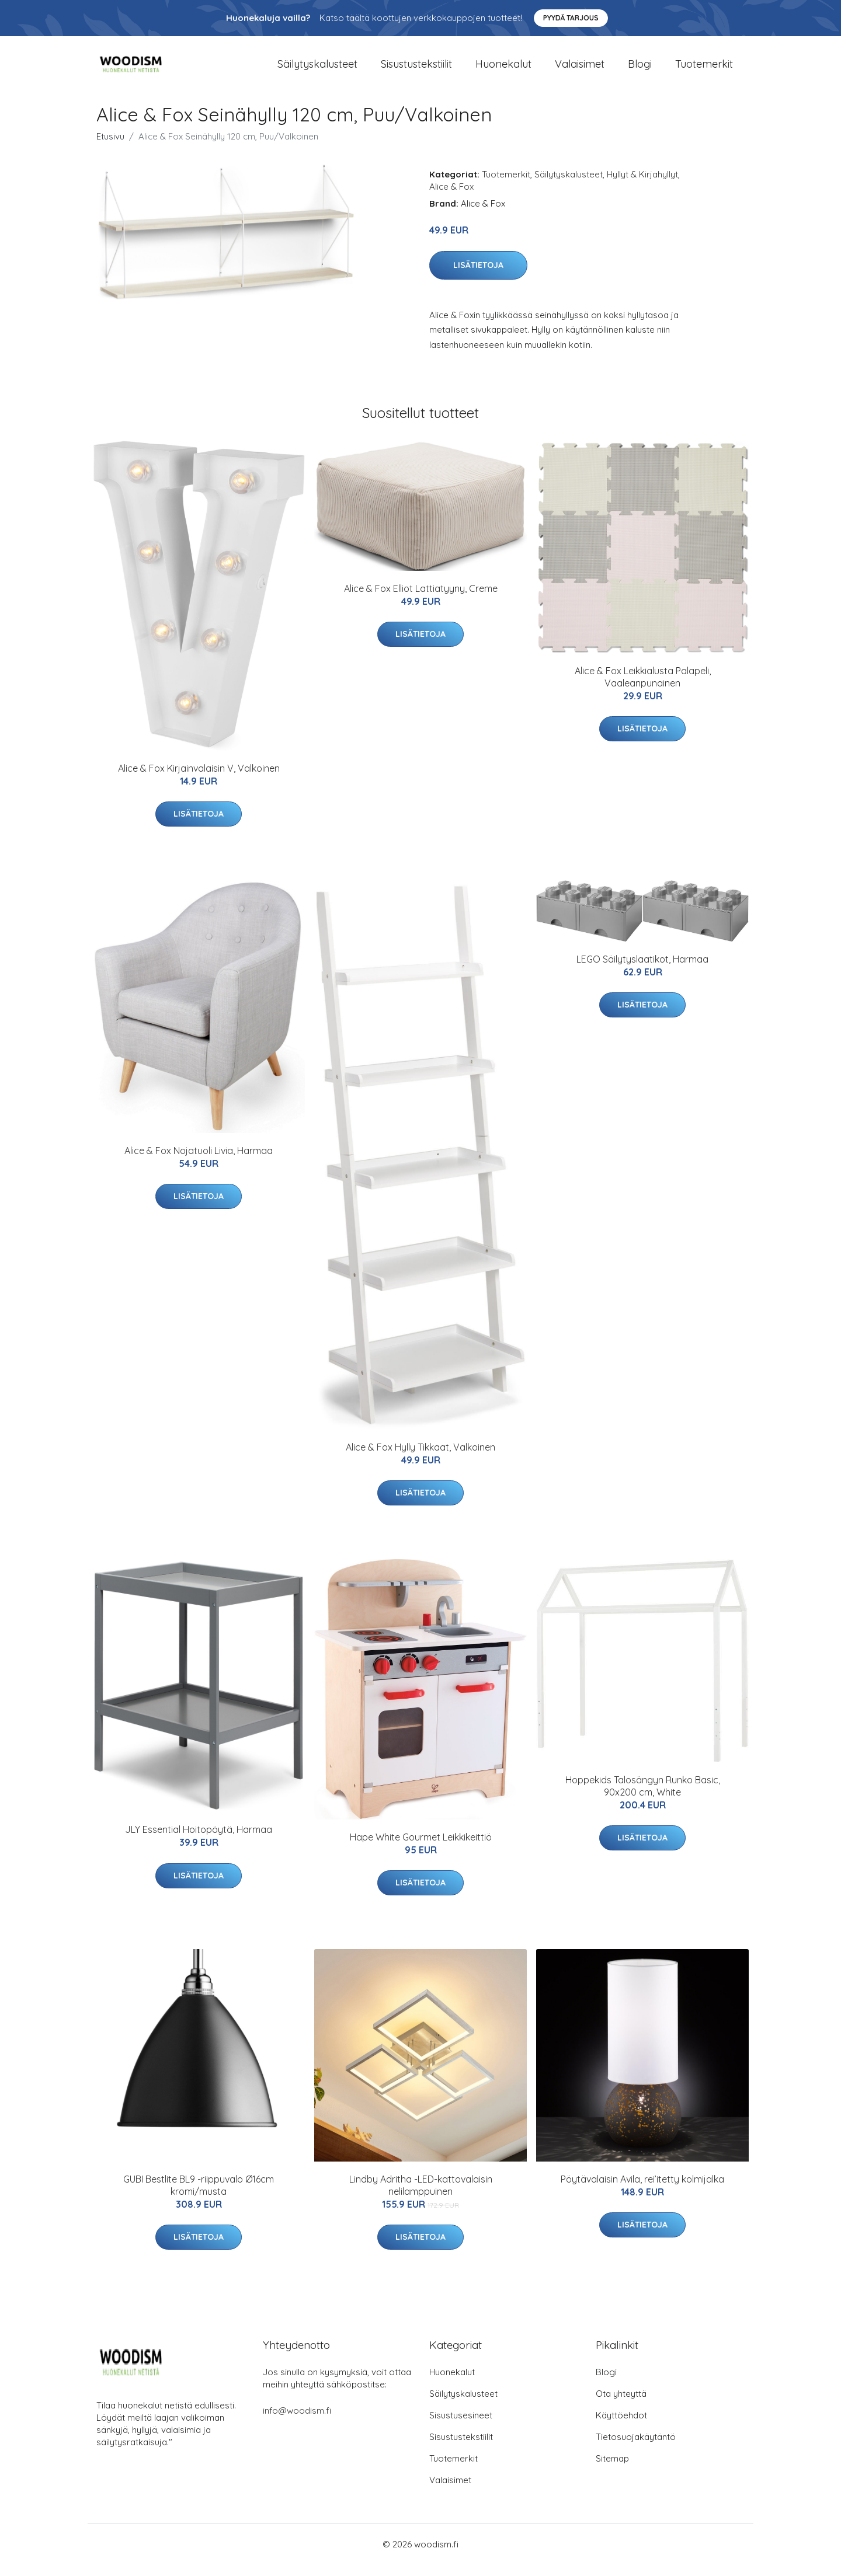 The image size is (841, 2576). I want to click on Alice & Fox Leikkialusta Palapeli, Vaaleanpunainen, so click(643, 688).